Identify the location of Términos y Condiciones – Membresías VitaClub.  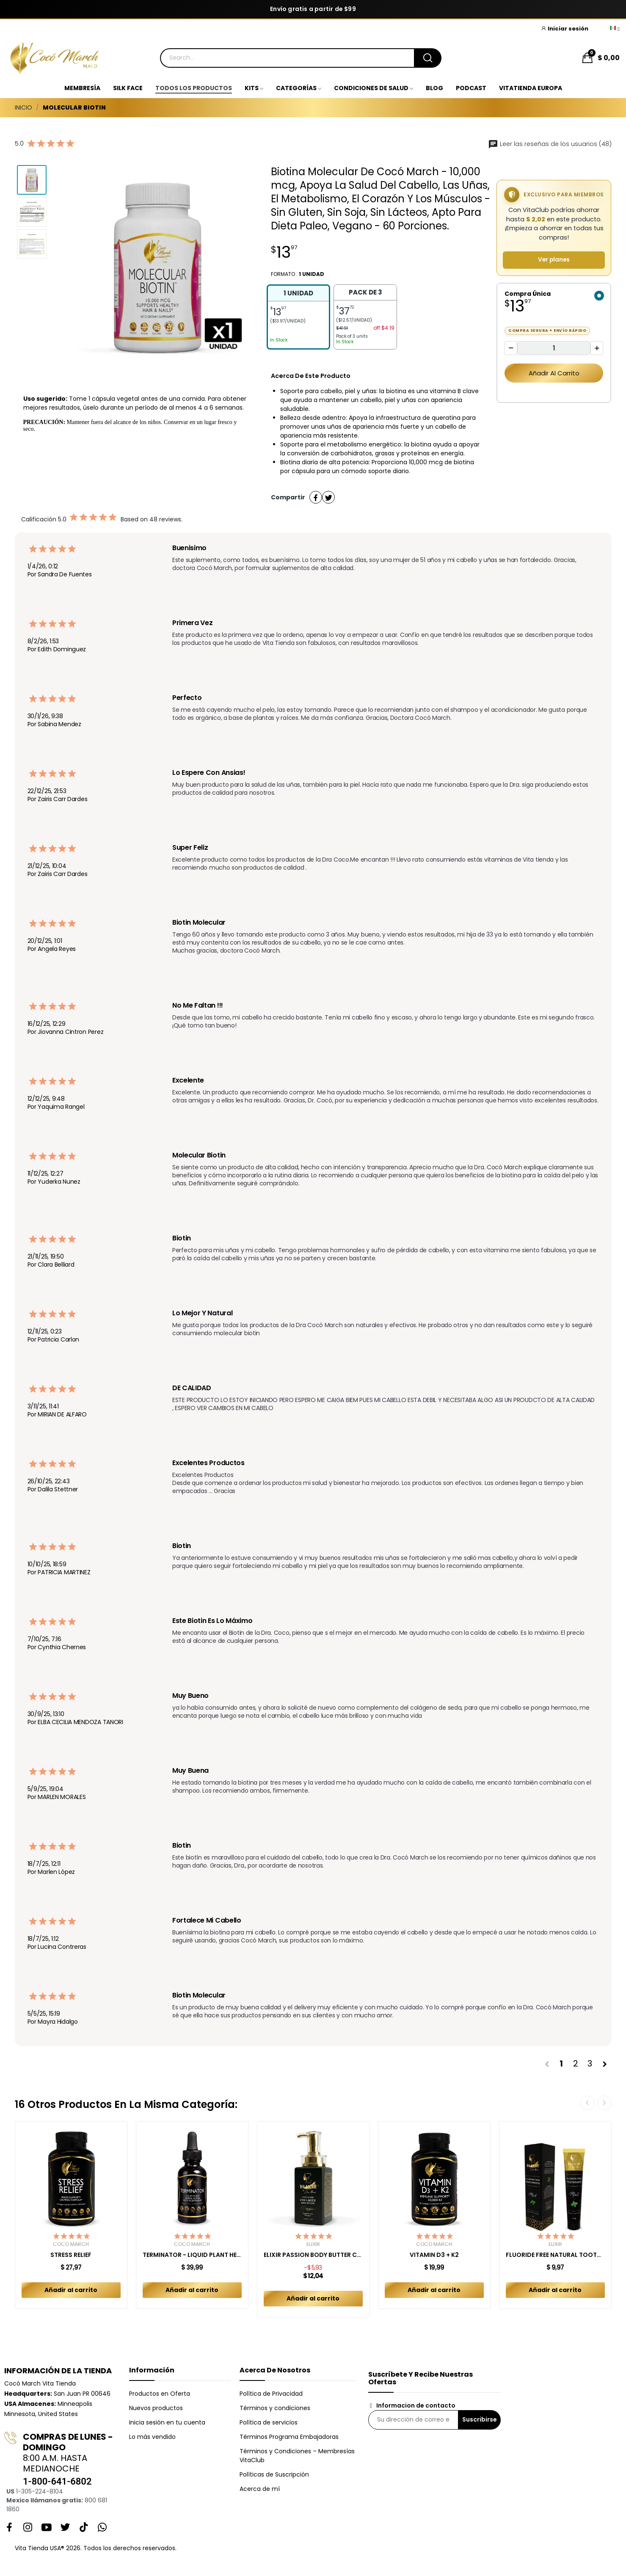
(297, 2455).